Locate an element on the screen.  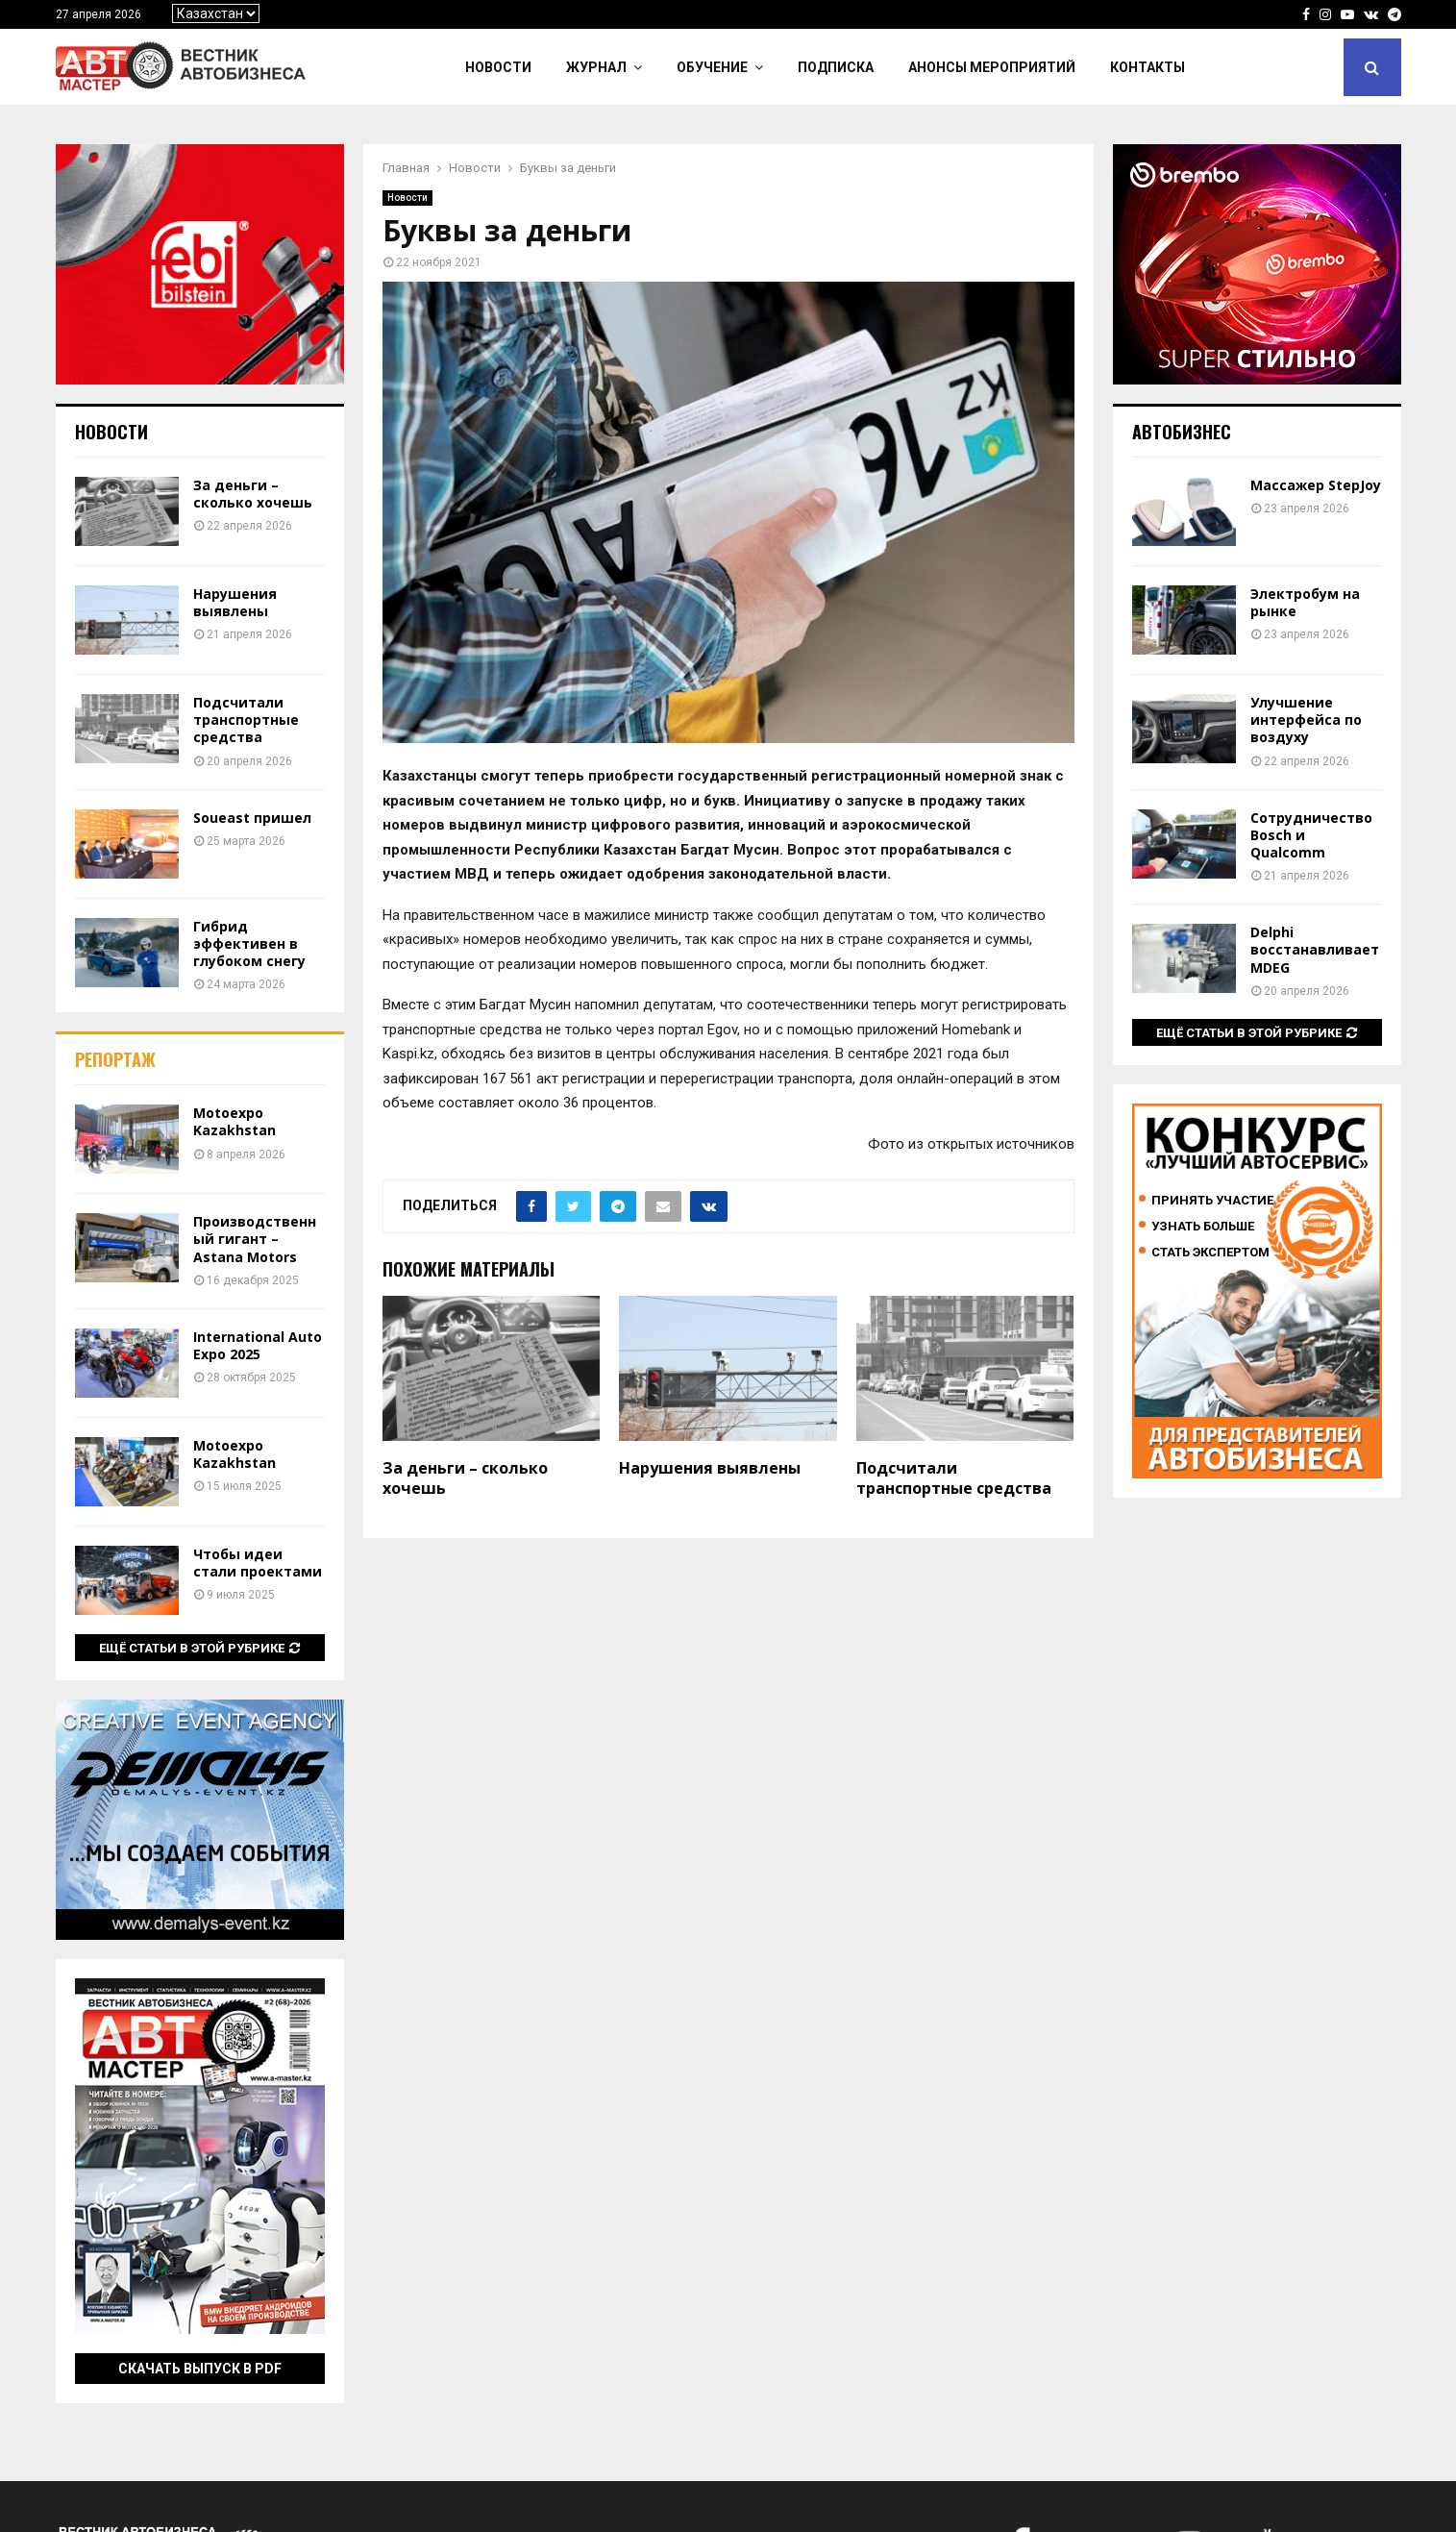
Подсчитали транспортные средства is located at coordinates (953, 1478).